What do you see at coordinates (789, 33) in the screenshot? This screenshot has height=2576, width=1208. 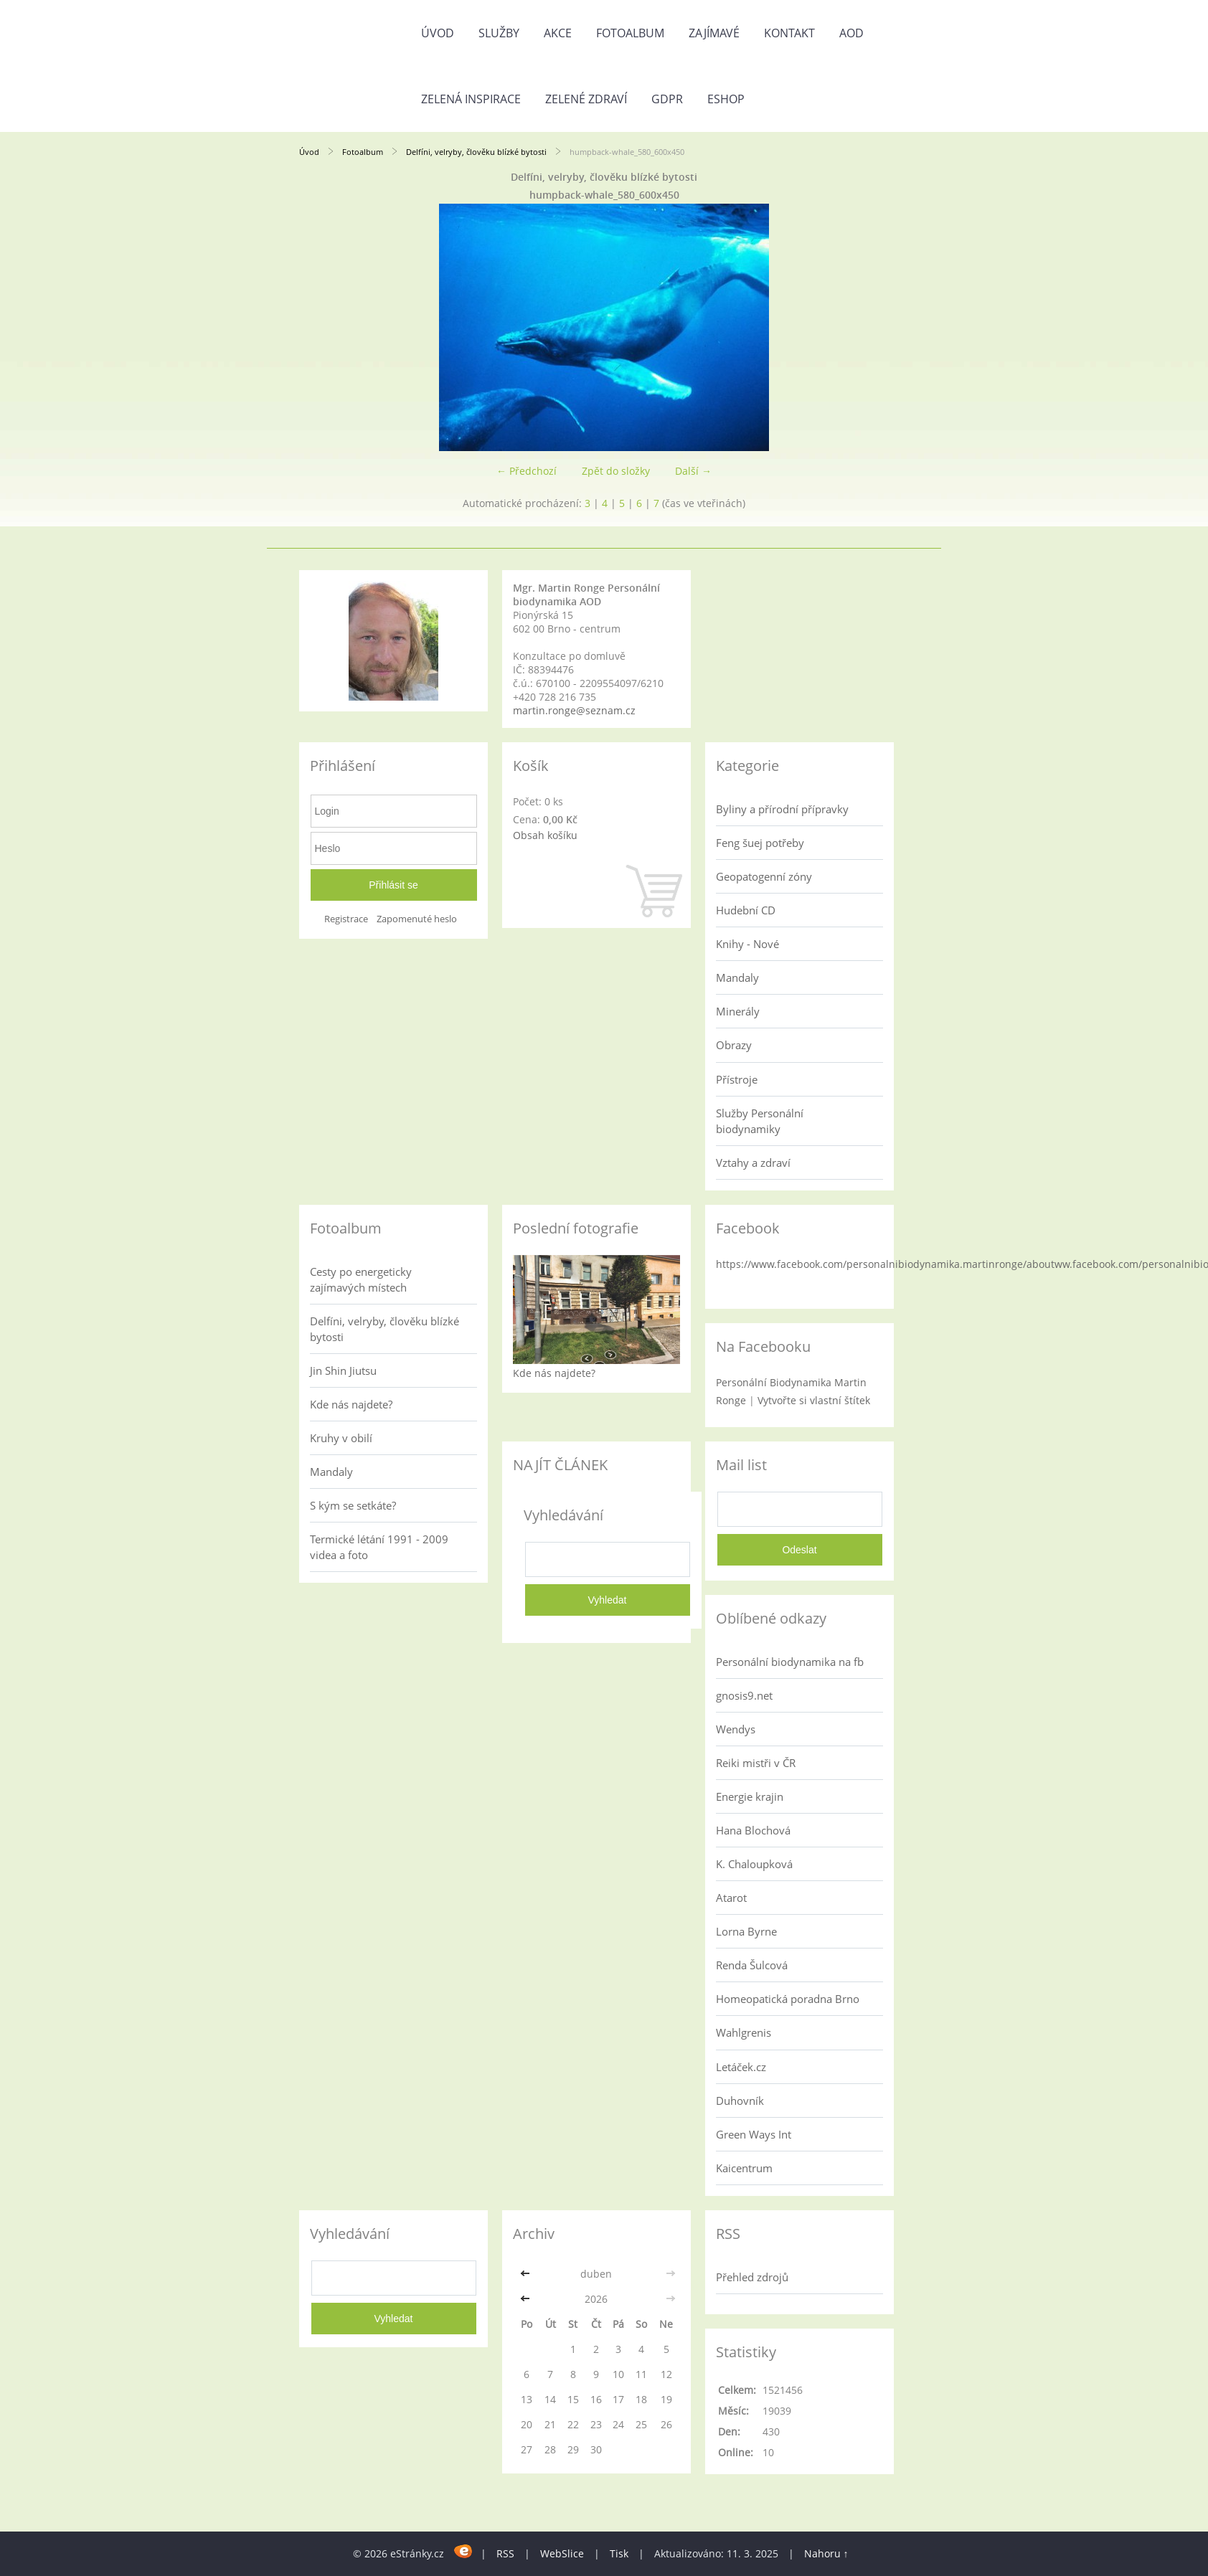 I see `Kontakt` at bounding box center [789, 33].